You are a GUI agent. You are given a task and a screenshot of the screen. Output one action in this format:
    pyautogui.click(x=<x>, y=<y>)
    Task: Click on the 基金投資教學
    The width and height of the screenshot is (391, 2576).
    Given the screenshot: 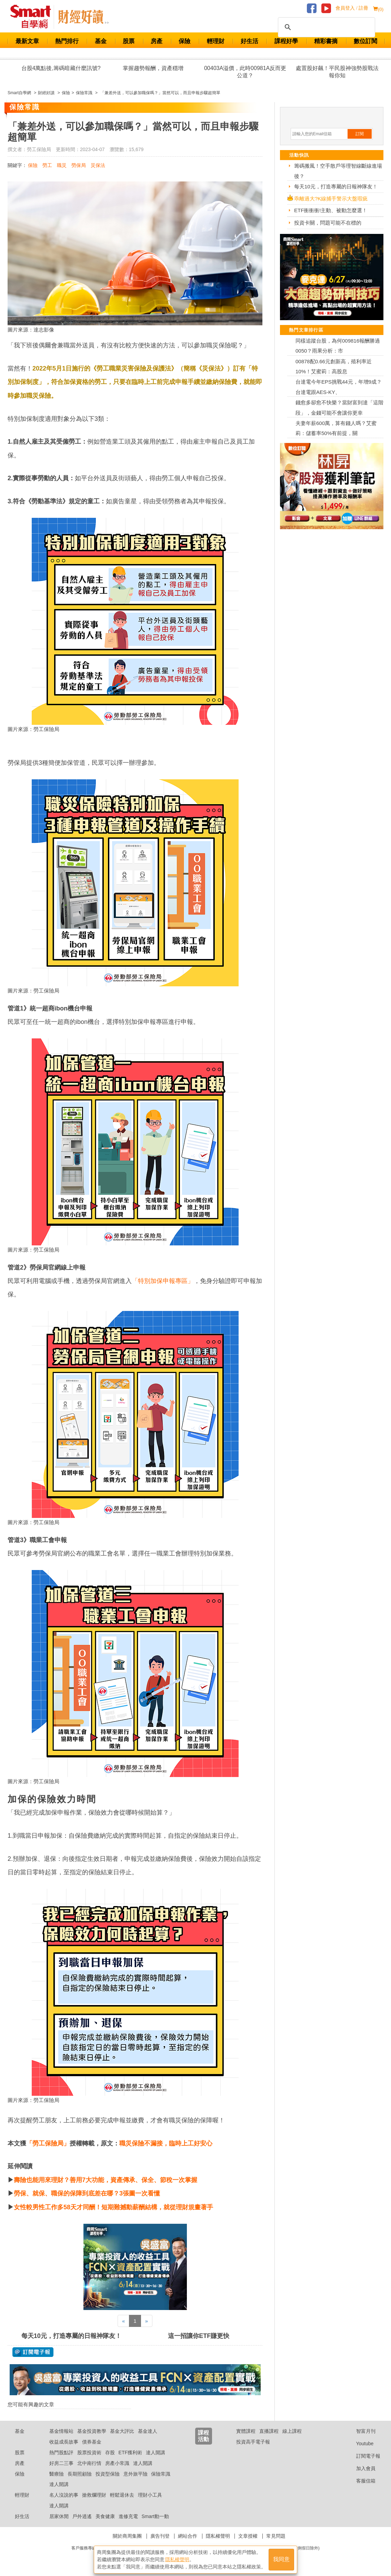 What is the action you would take?
    pyautogui.click(x=91, y=2431)
    